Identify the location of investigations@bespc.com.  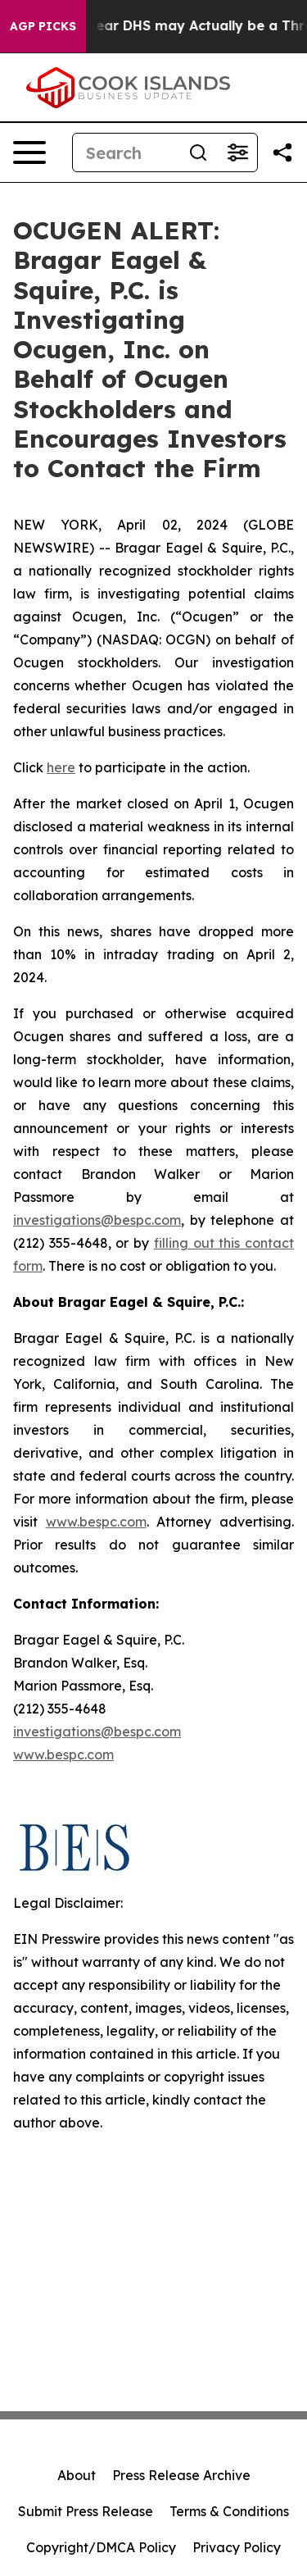
(97, 1220).